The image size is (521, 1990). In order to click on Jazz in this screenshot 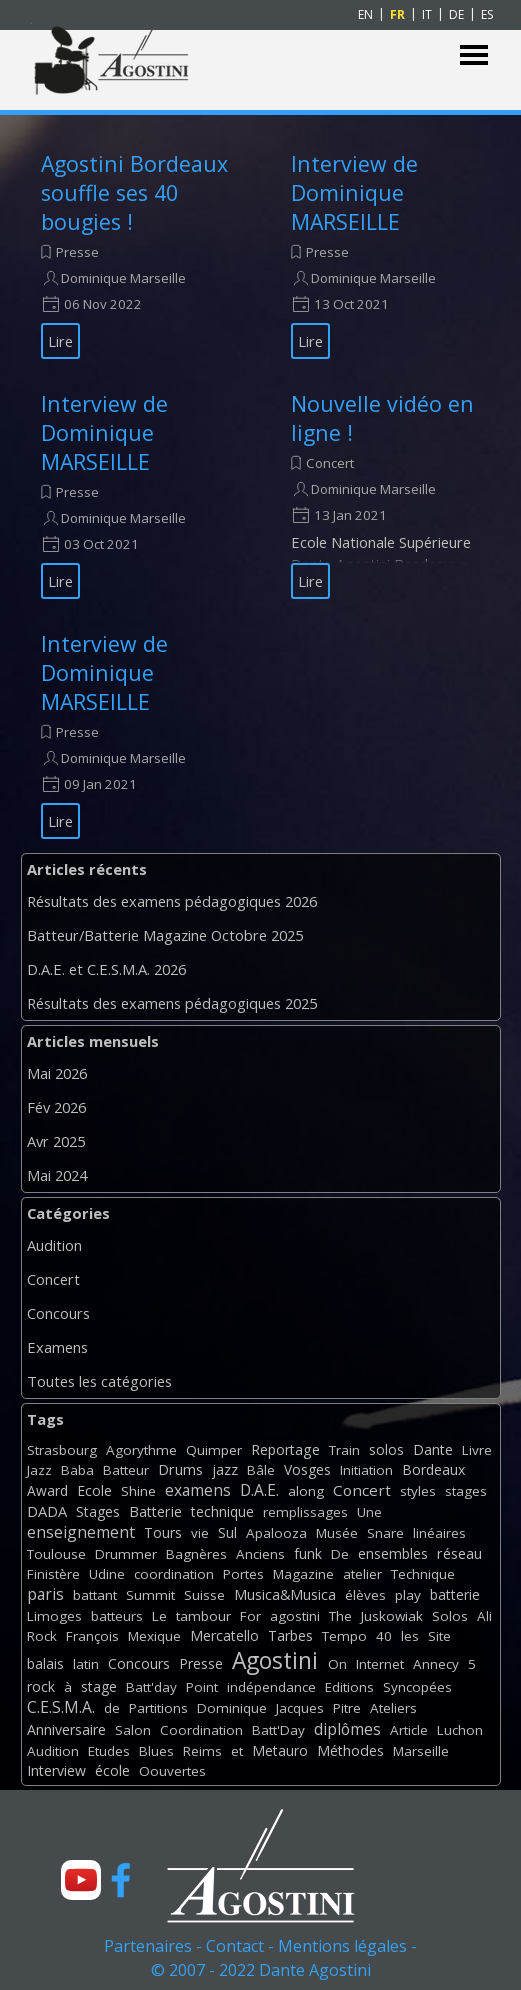, I will do `click(39, 1470)`.